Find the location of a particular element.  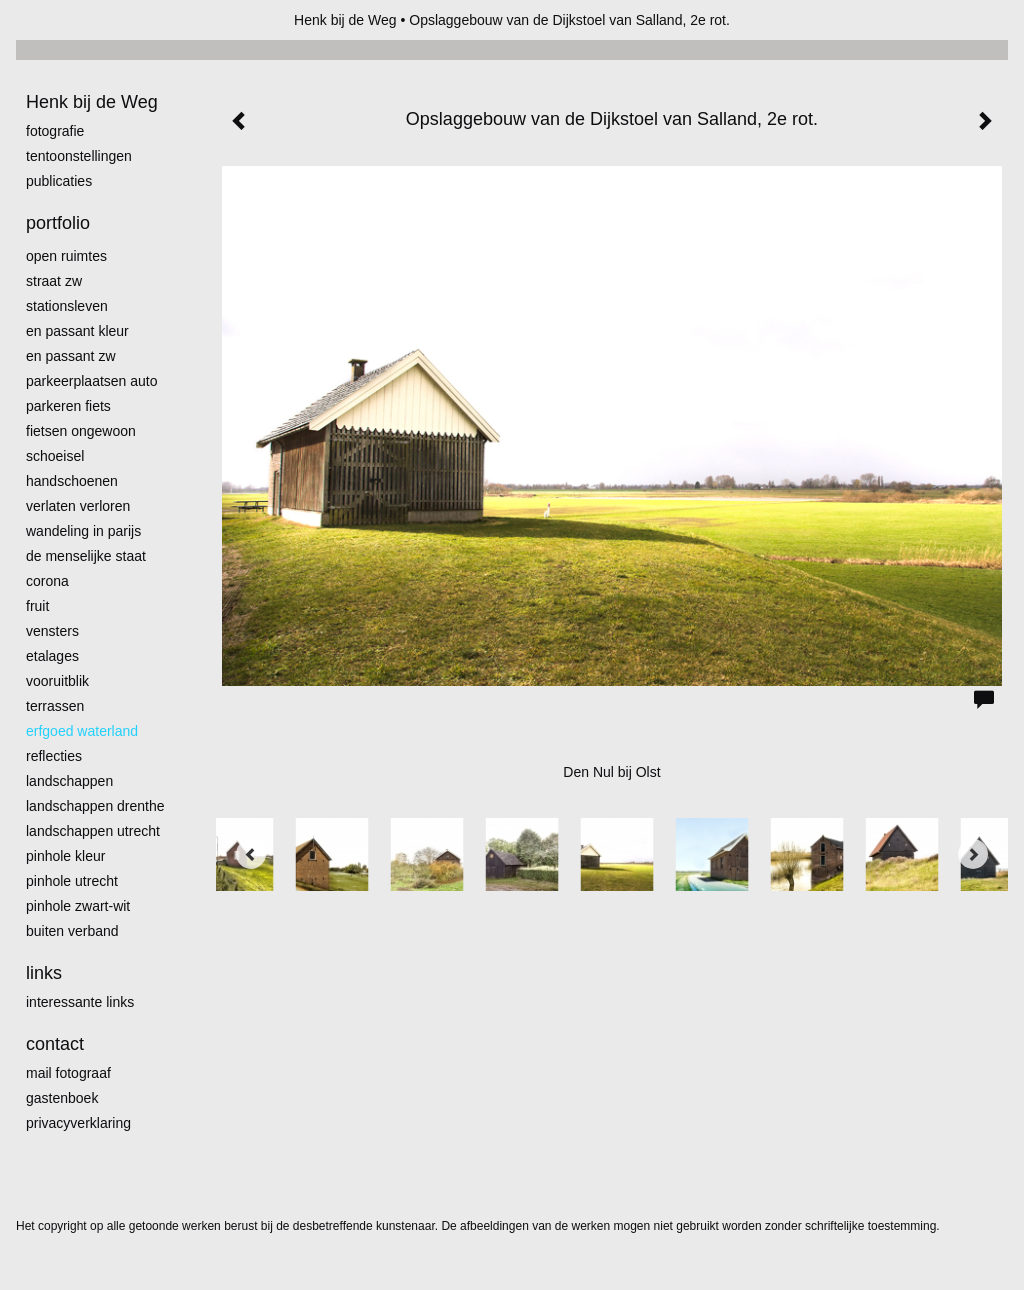

Vooruitblik is located at coordinates (57, 681).